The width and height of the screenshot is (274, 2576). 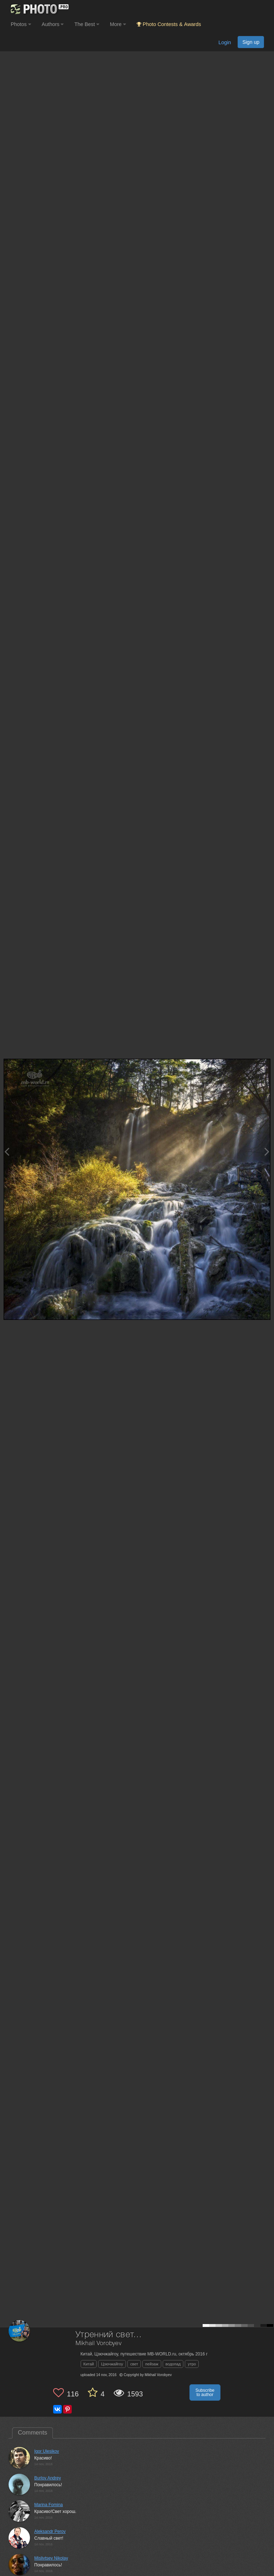 I want to click on водопад, so click(x=173, y=2364).